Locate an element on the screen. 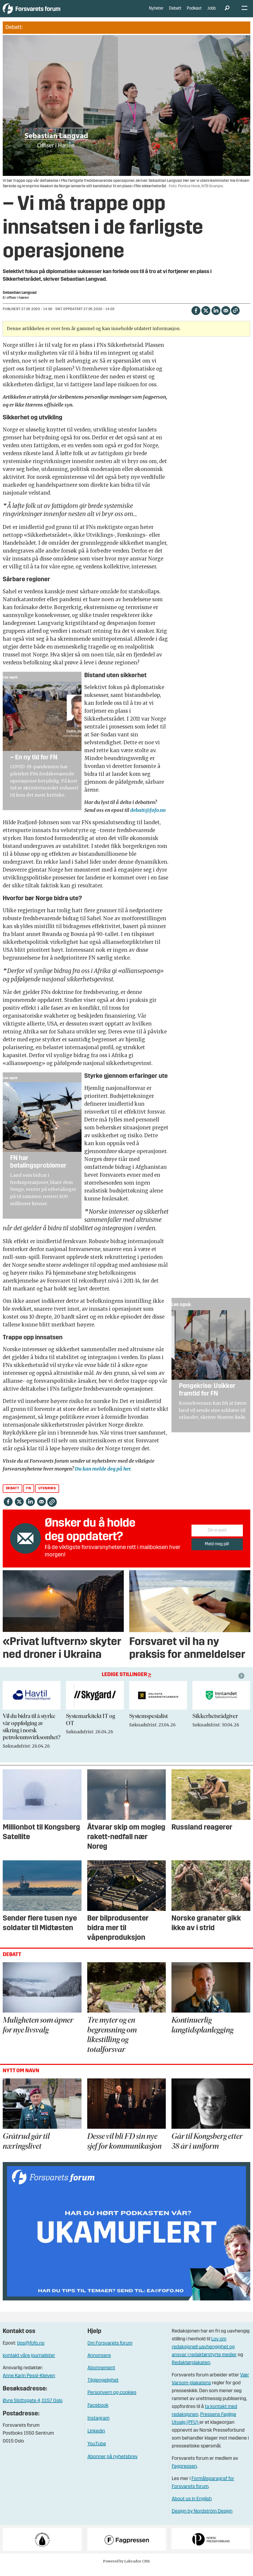 This screenshot has width=253, height=2576. Øvre Slottsgate 4, 0157 Oslo is located at coordinates (33, 2408).